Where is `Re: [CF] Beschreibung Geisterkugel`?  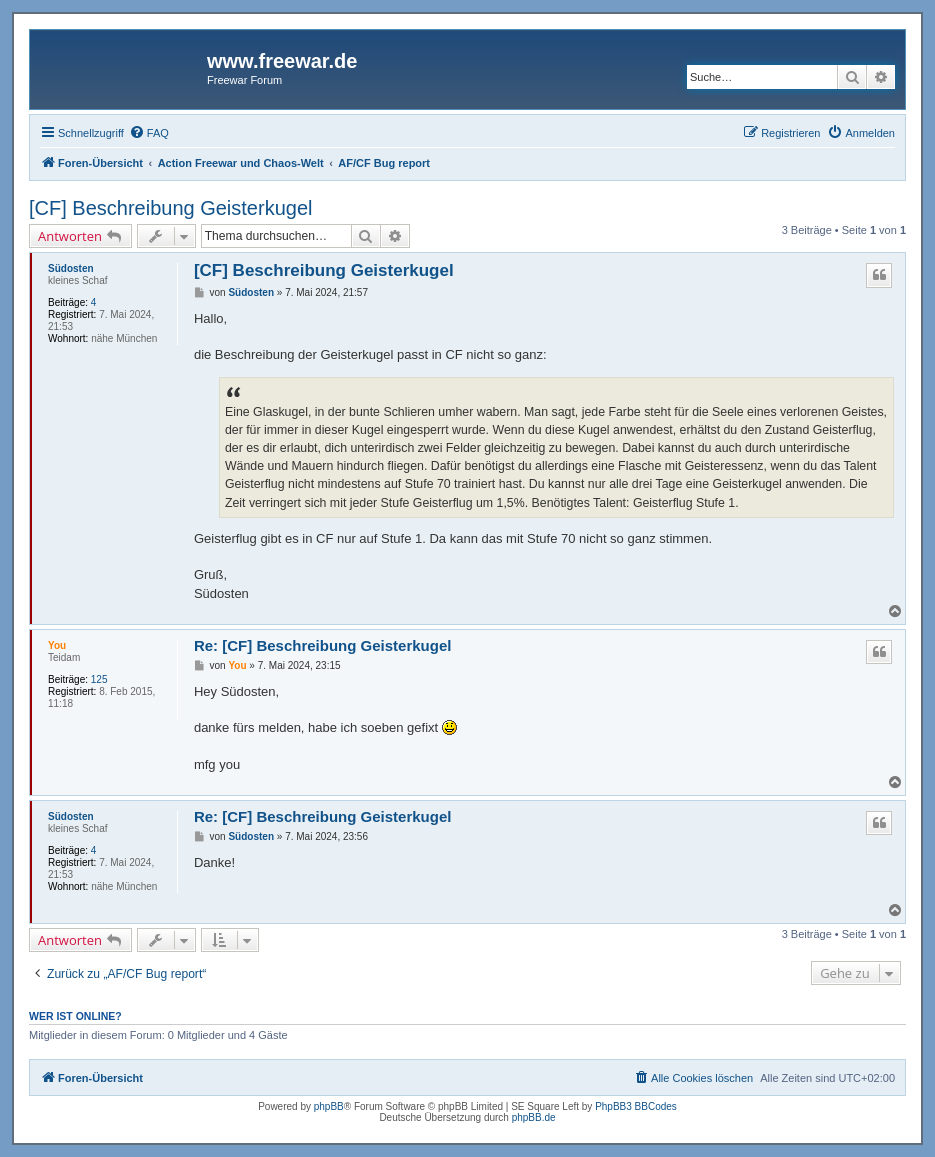
Re: [CF] Beschreibung Geisterkugel is located at coordinates (323, 645).